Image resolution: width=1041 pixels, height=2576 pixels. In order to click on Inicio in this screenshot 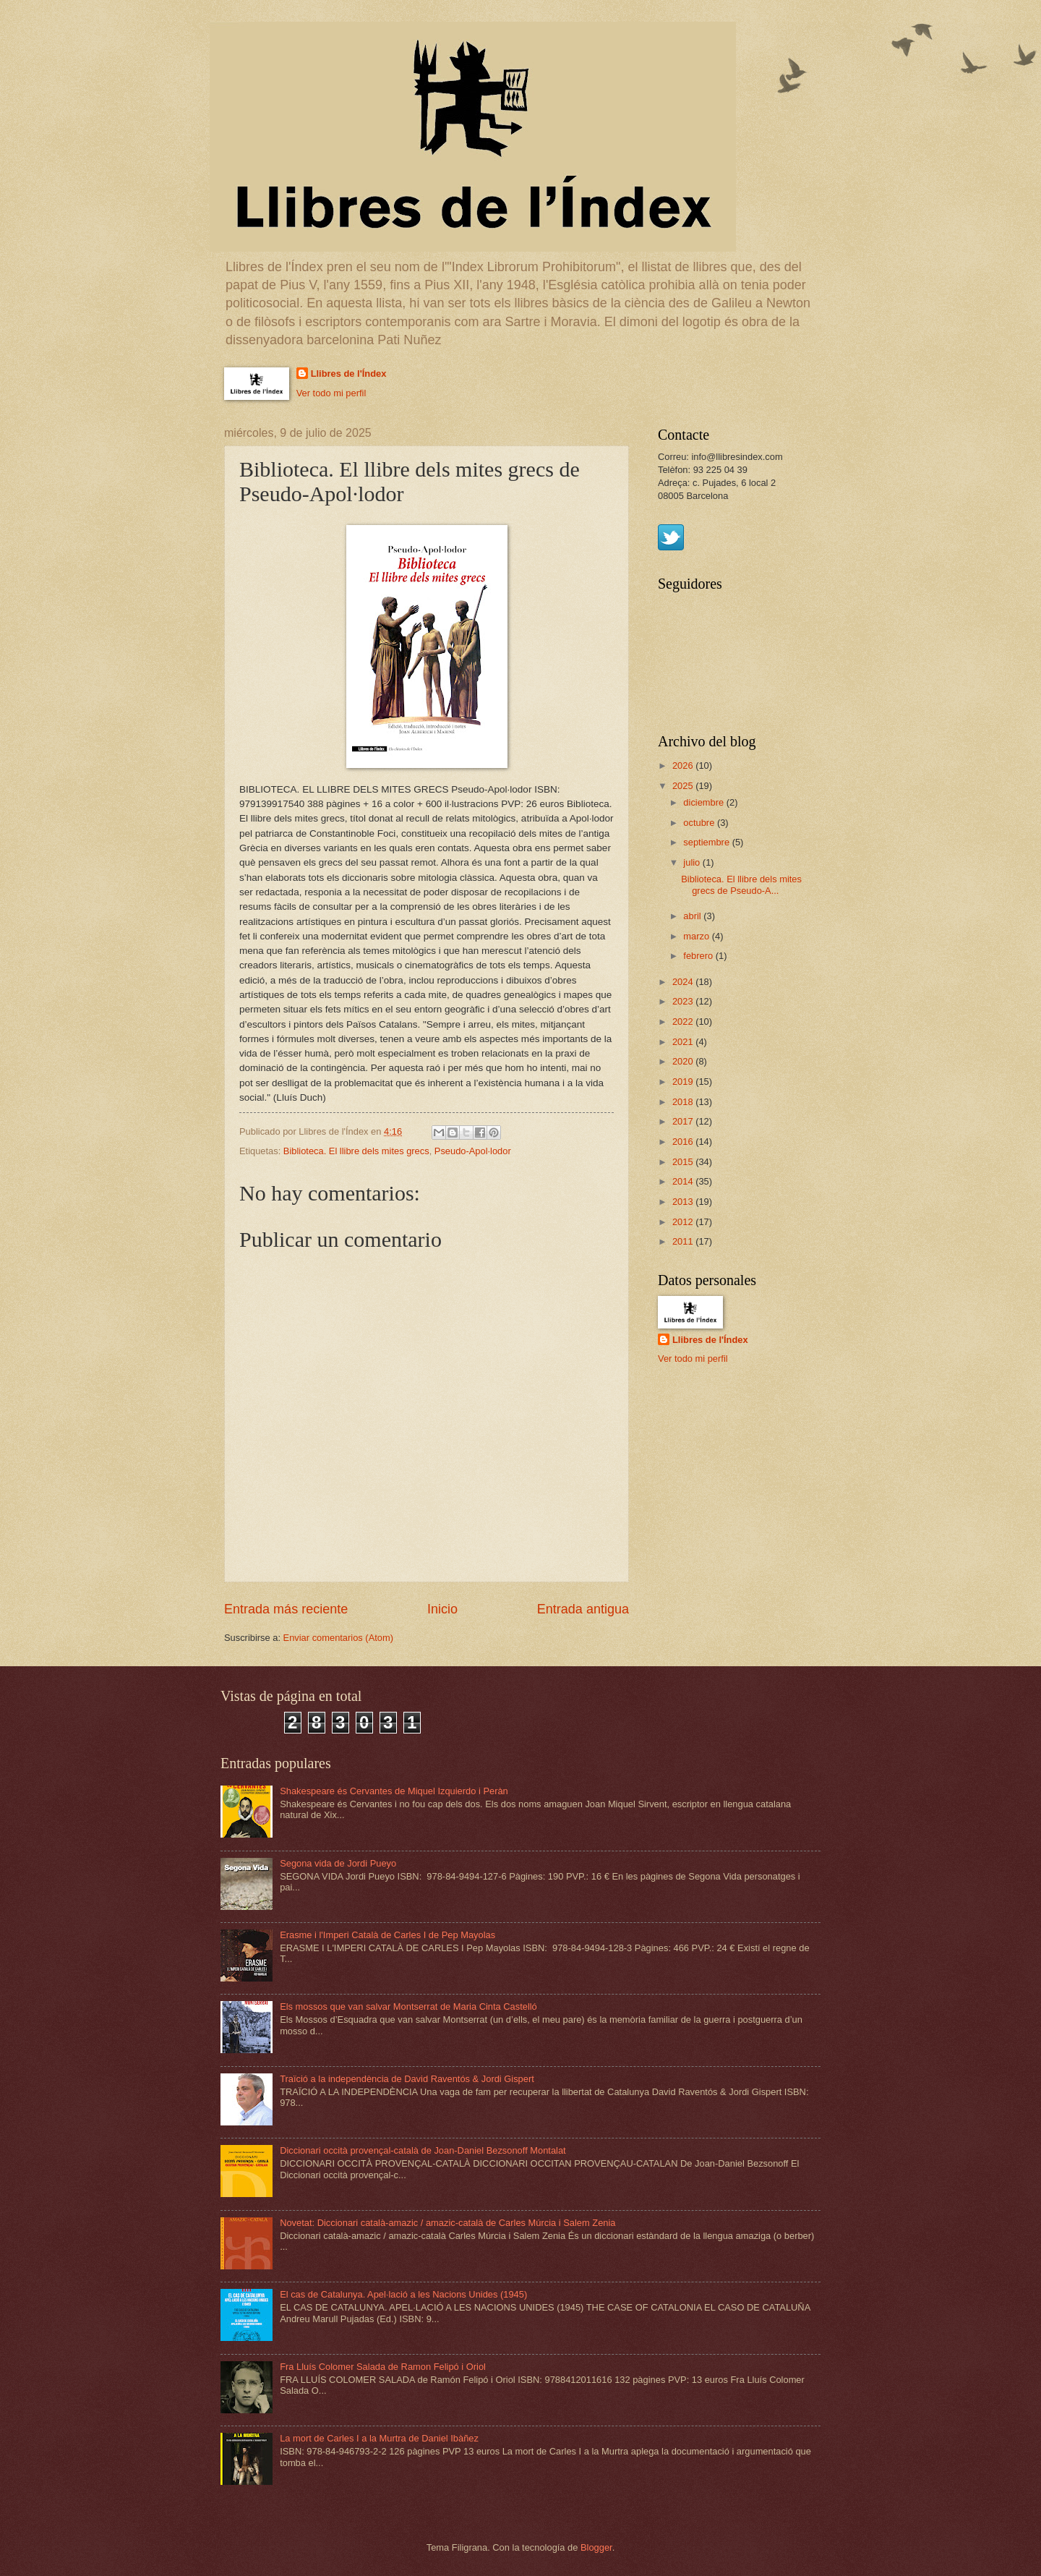, I will do `click(442, 1609)`.